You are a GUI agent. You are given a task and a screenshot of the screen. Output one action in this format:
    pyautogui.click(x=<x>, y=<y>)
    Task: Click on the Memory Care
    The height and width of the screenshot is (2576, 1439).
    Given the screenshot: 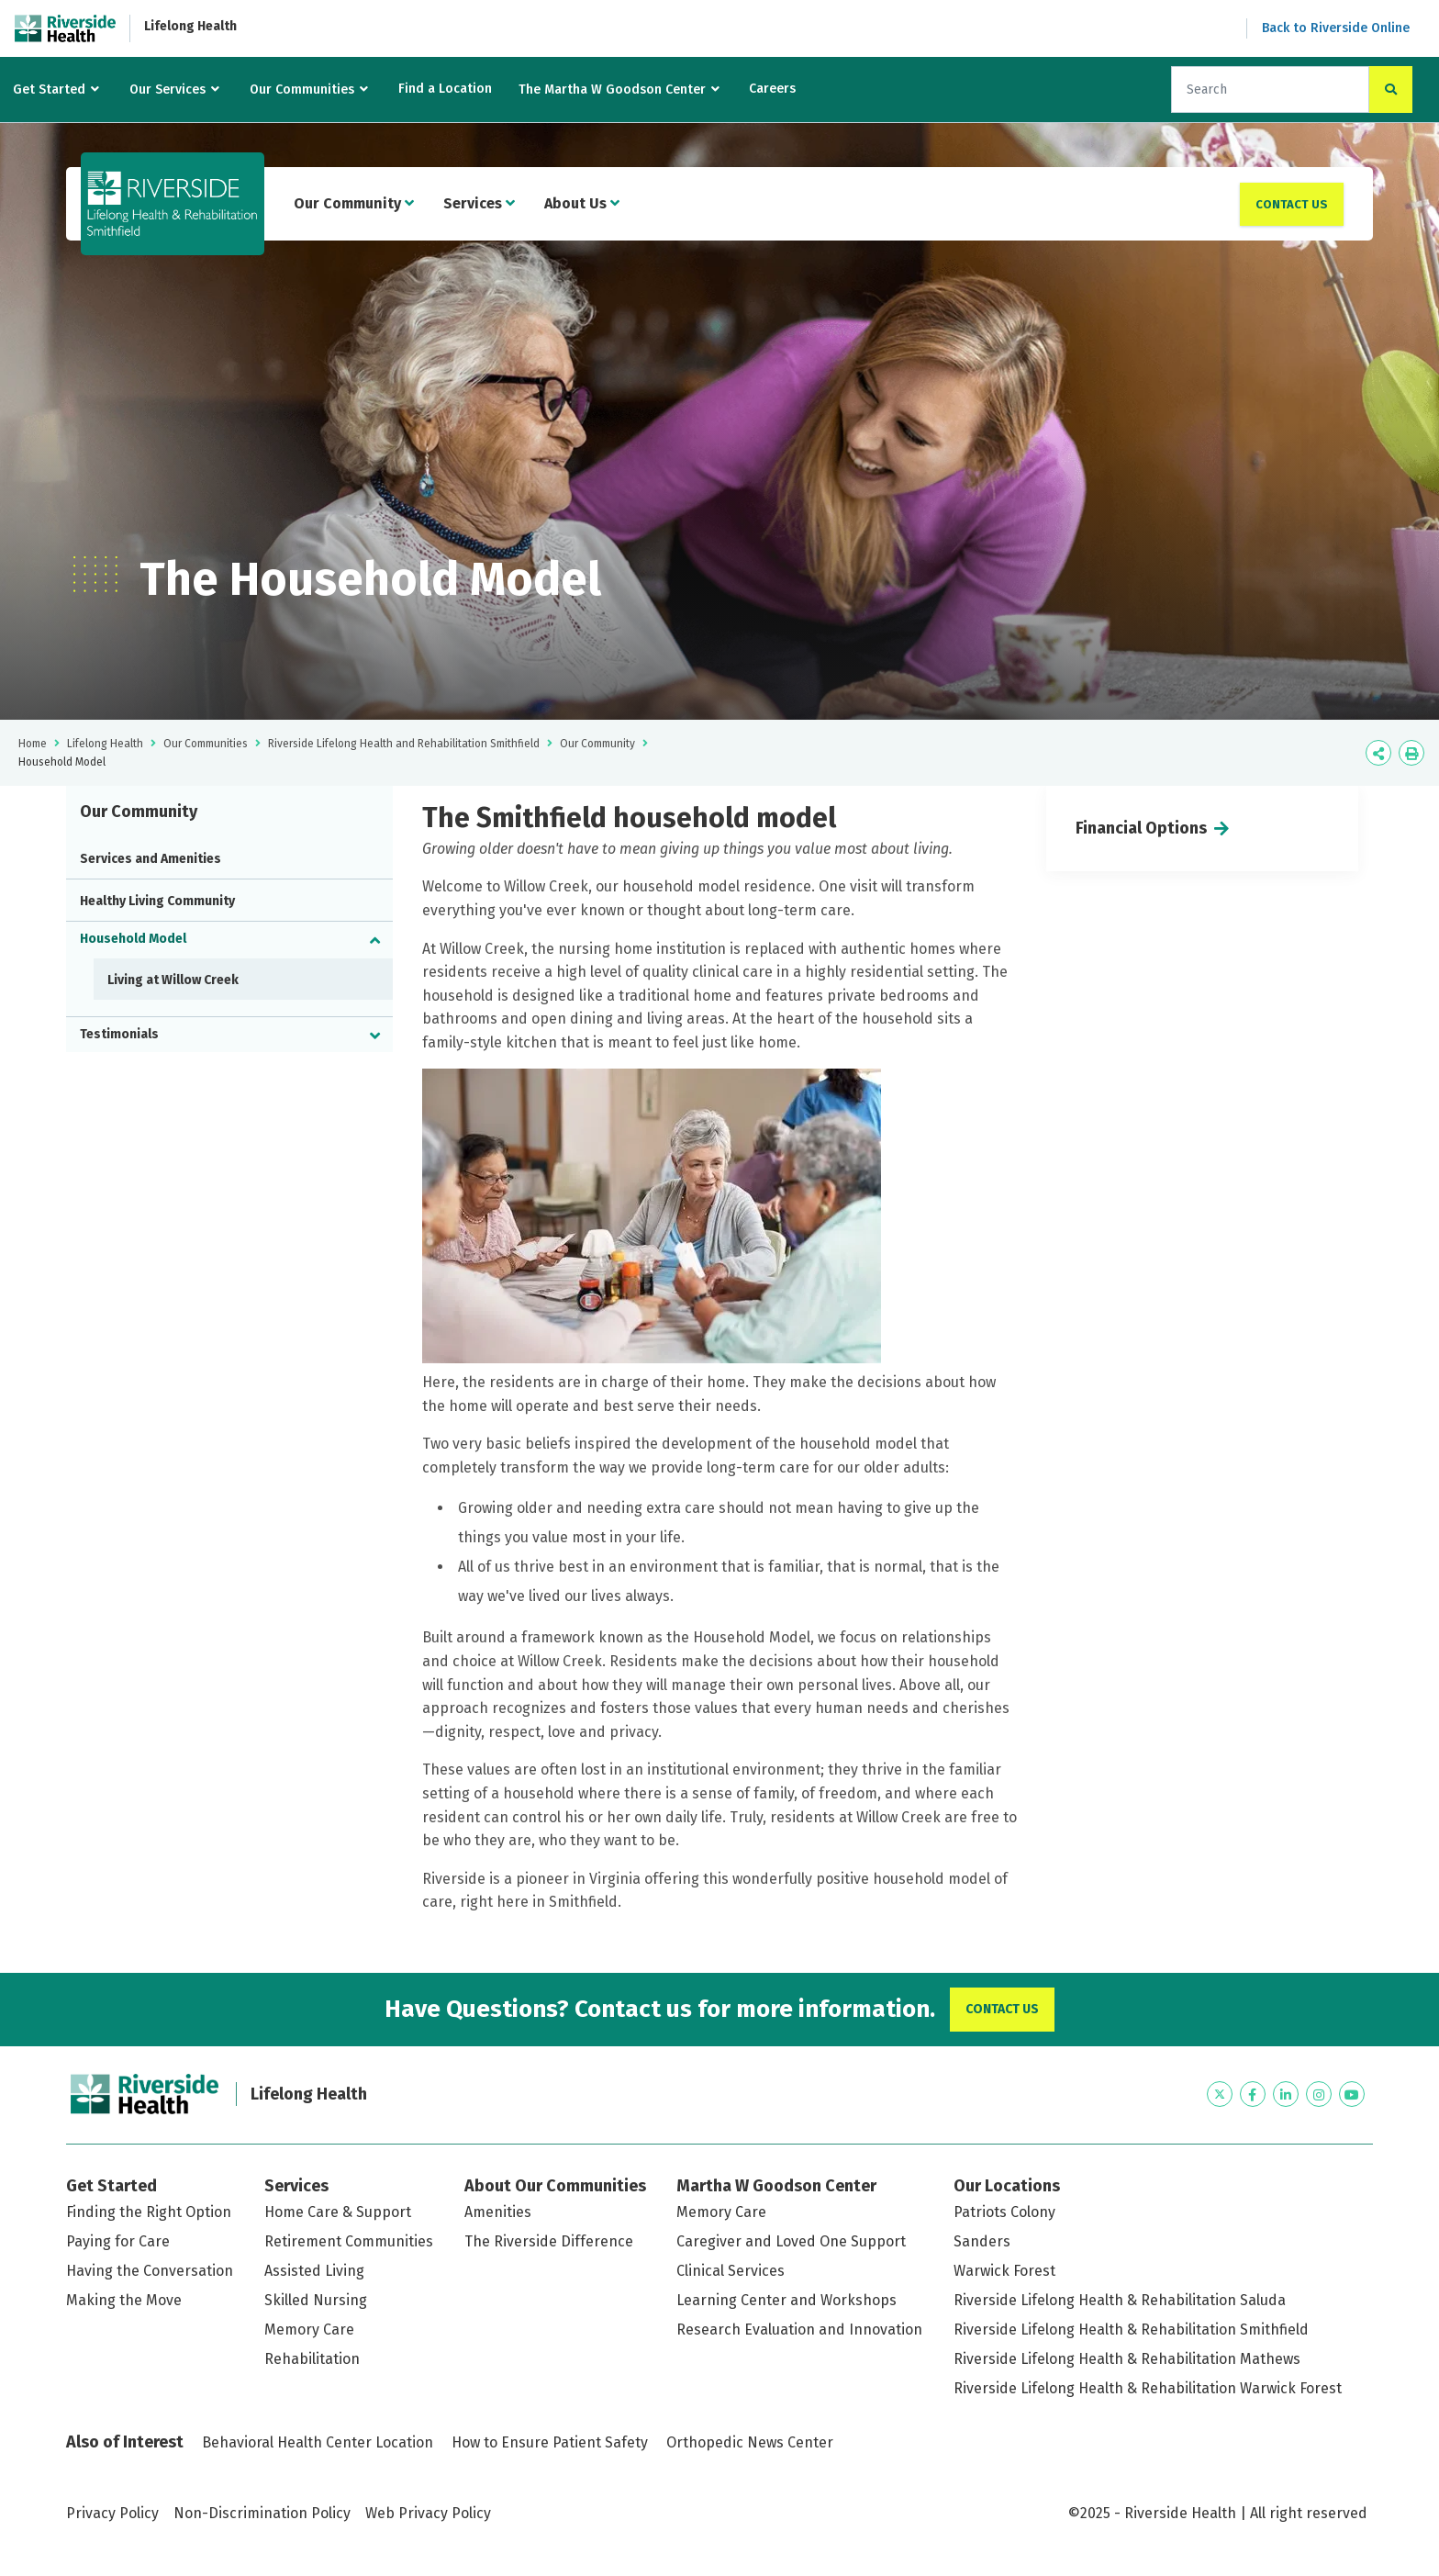 What is the action you would take?
    pyautogui.click(x=309, y=2329)
    